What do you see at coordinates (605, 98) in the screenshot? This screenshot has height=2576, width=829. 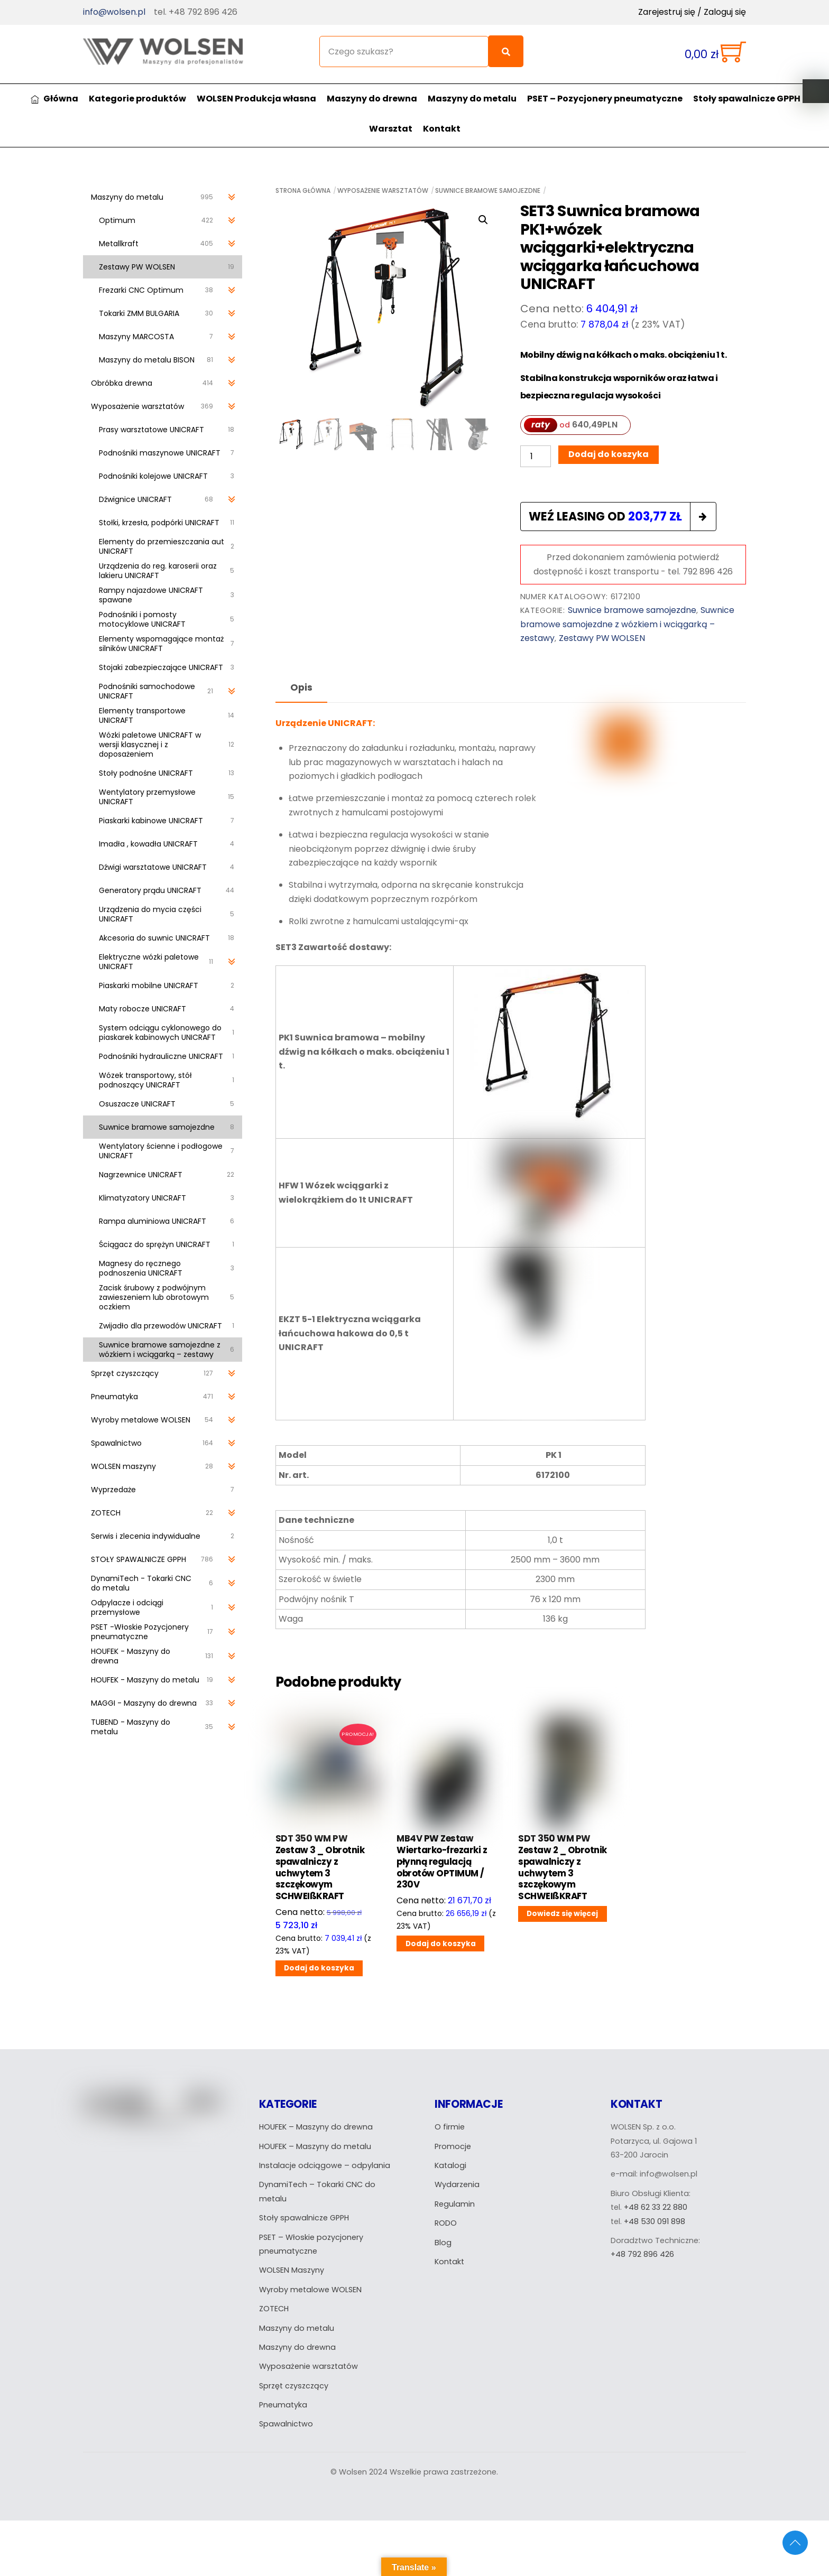 I see `PSET – Pozycjonery pneumatyczne` at bounding box center [605, 98].